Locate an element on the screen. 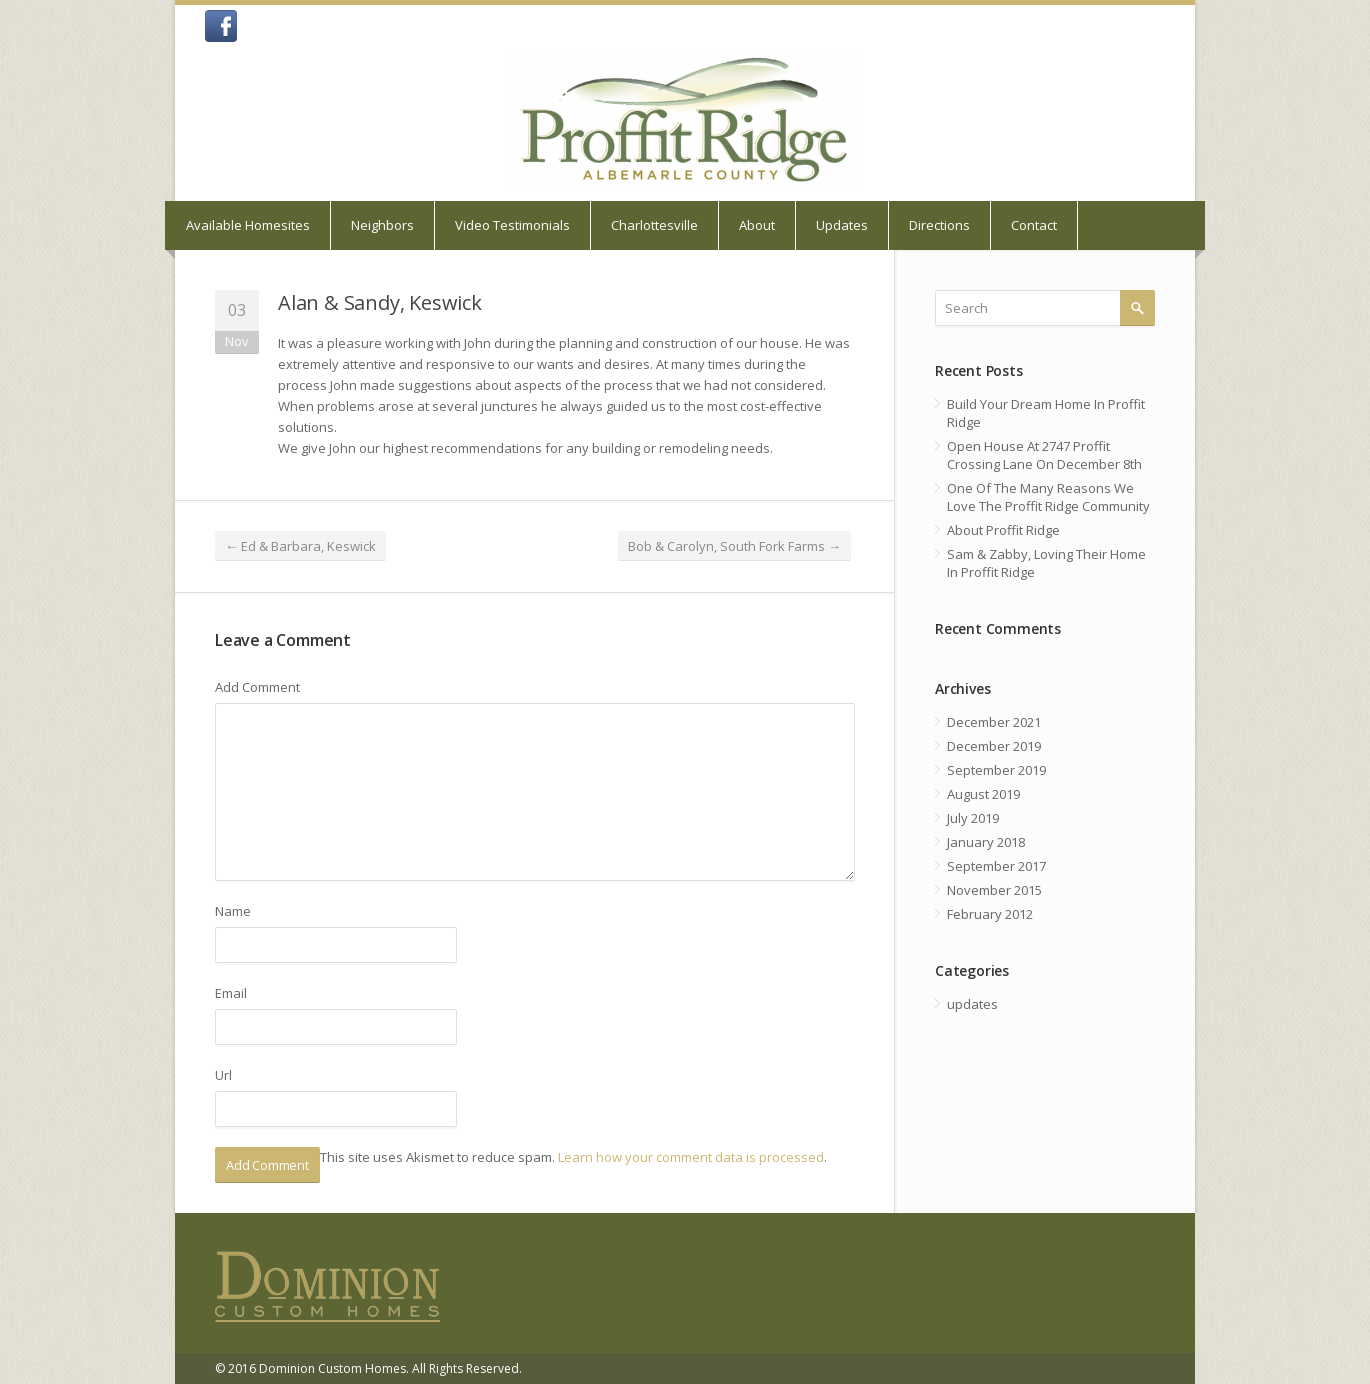  January 2018 is located at coordinates (986, 842).